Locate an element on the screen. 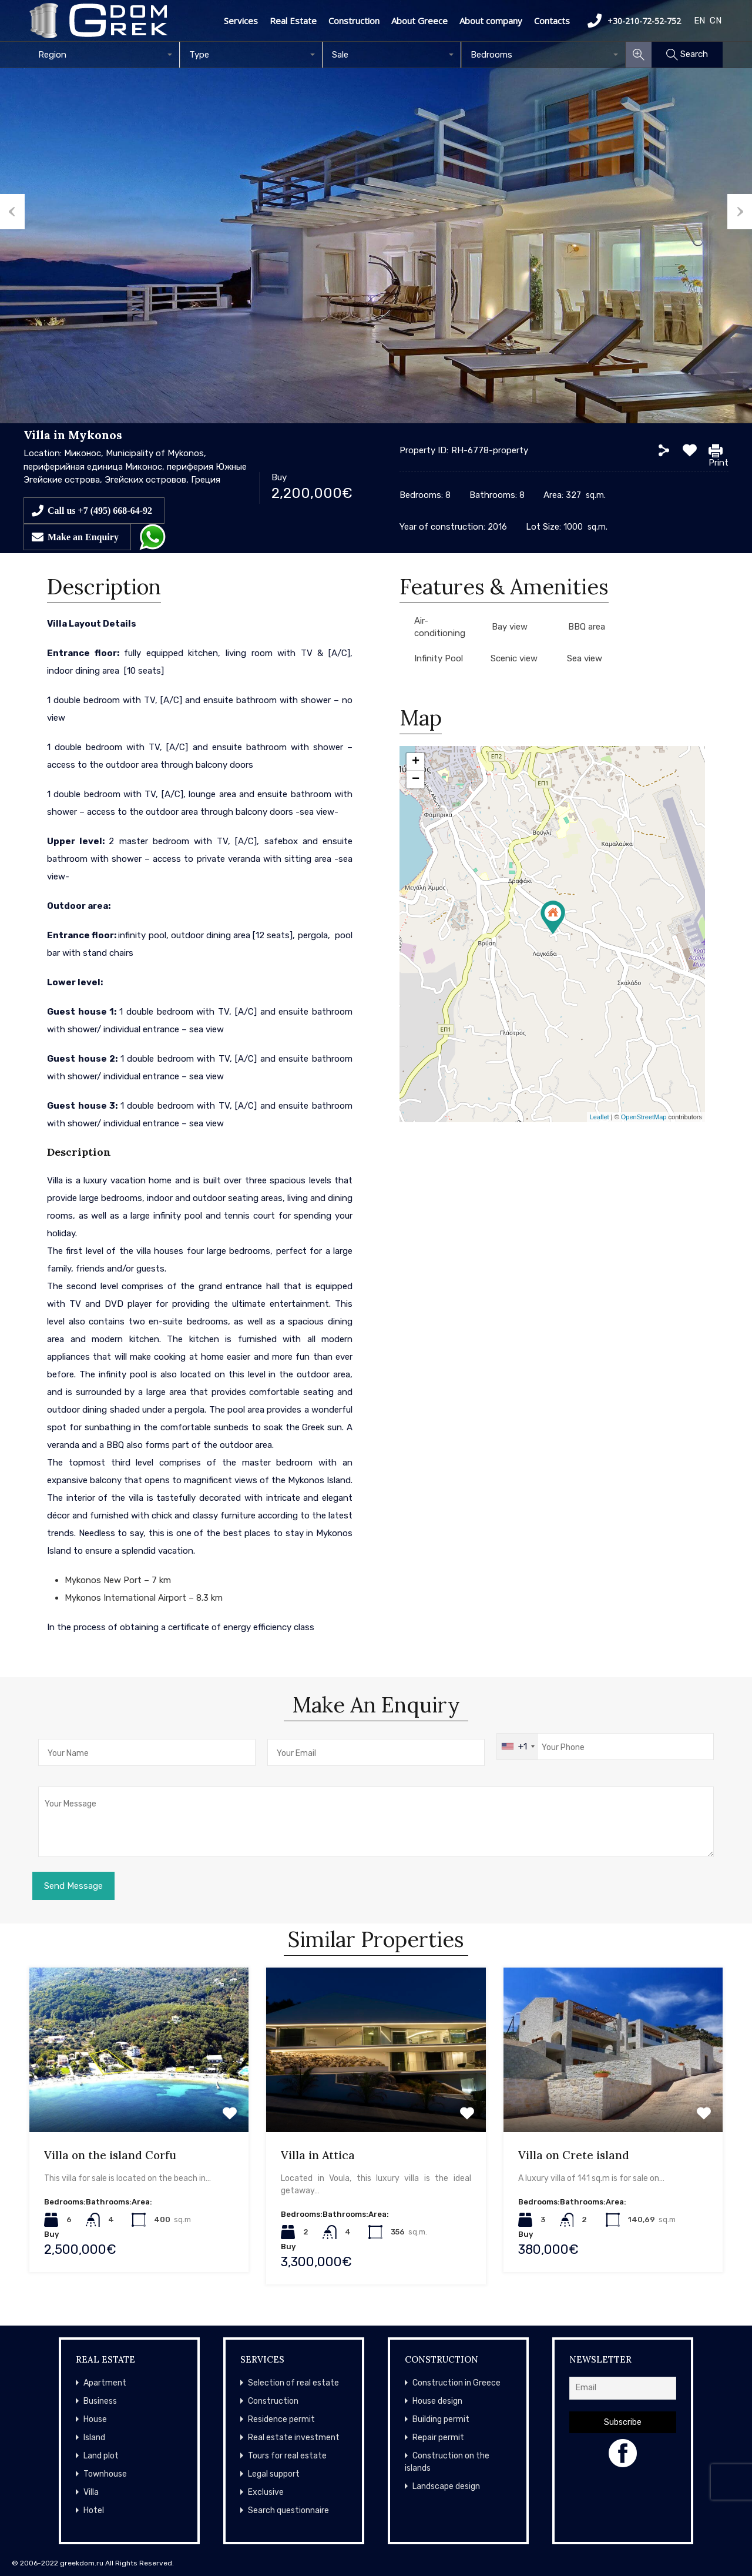 Image resolution: width=752 pixels, height=2576 pixels. − [button] is located at coordinates (415, 779).